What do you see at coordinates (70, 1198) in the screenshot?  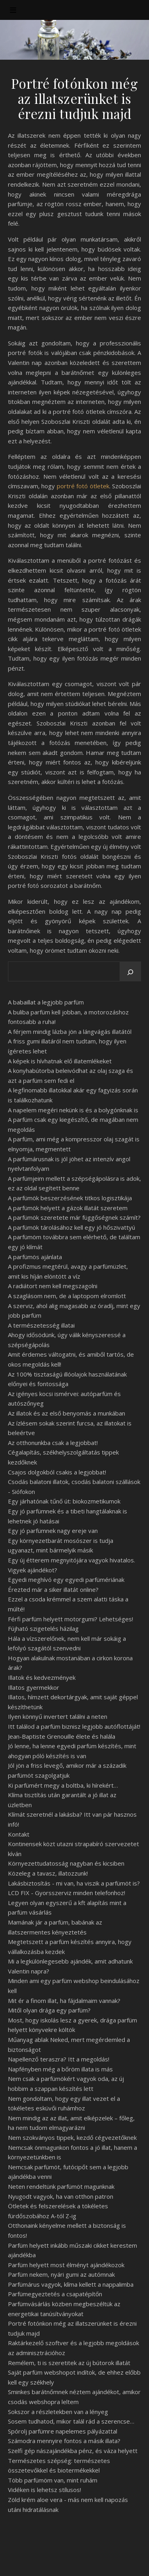 I see `A parfümök beszerzésének titkos logisztikája` at bounding box center [70, 1198].